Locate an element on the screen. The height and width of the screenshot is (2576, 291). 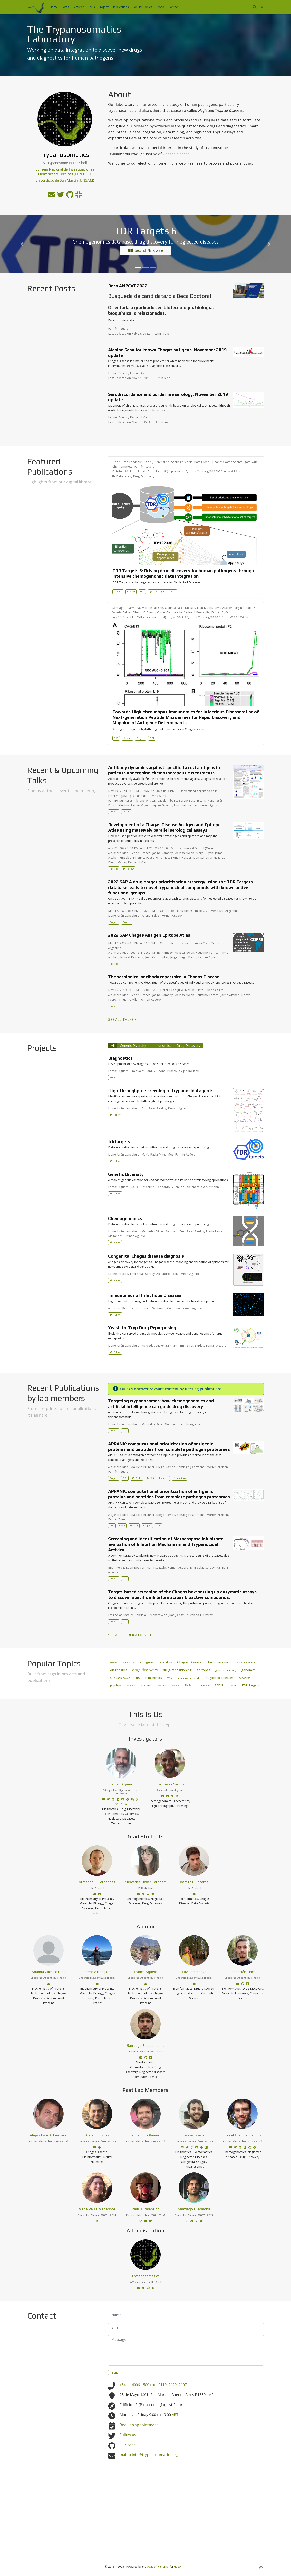
All is located at coordinates (113, 1045).